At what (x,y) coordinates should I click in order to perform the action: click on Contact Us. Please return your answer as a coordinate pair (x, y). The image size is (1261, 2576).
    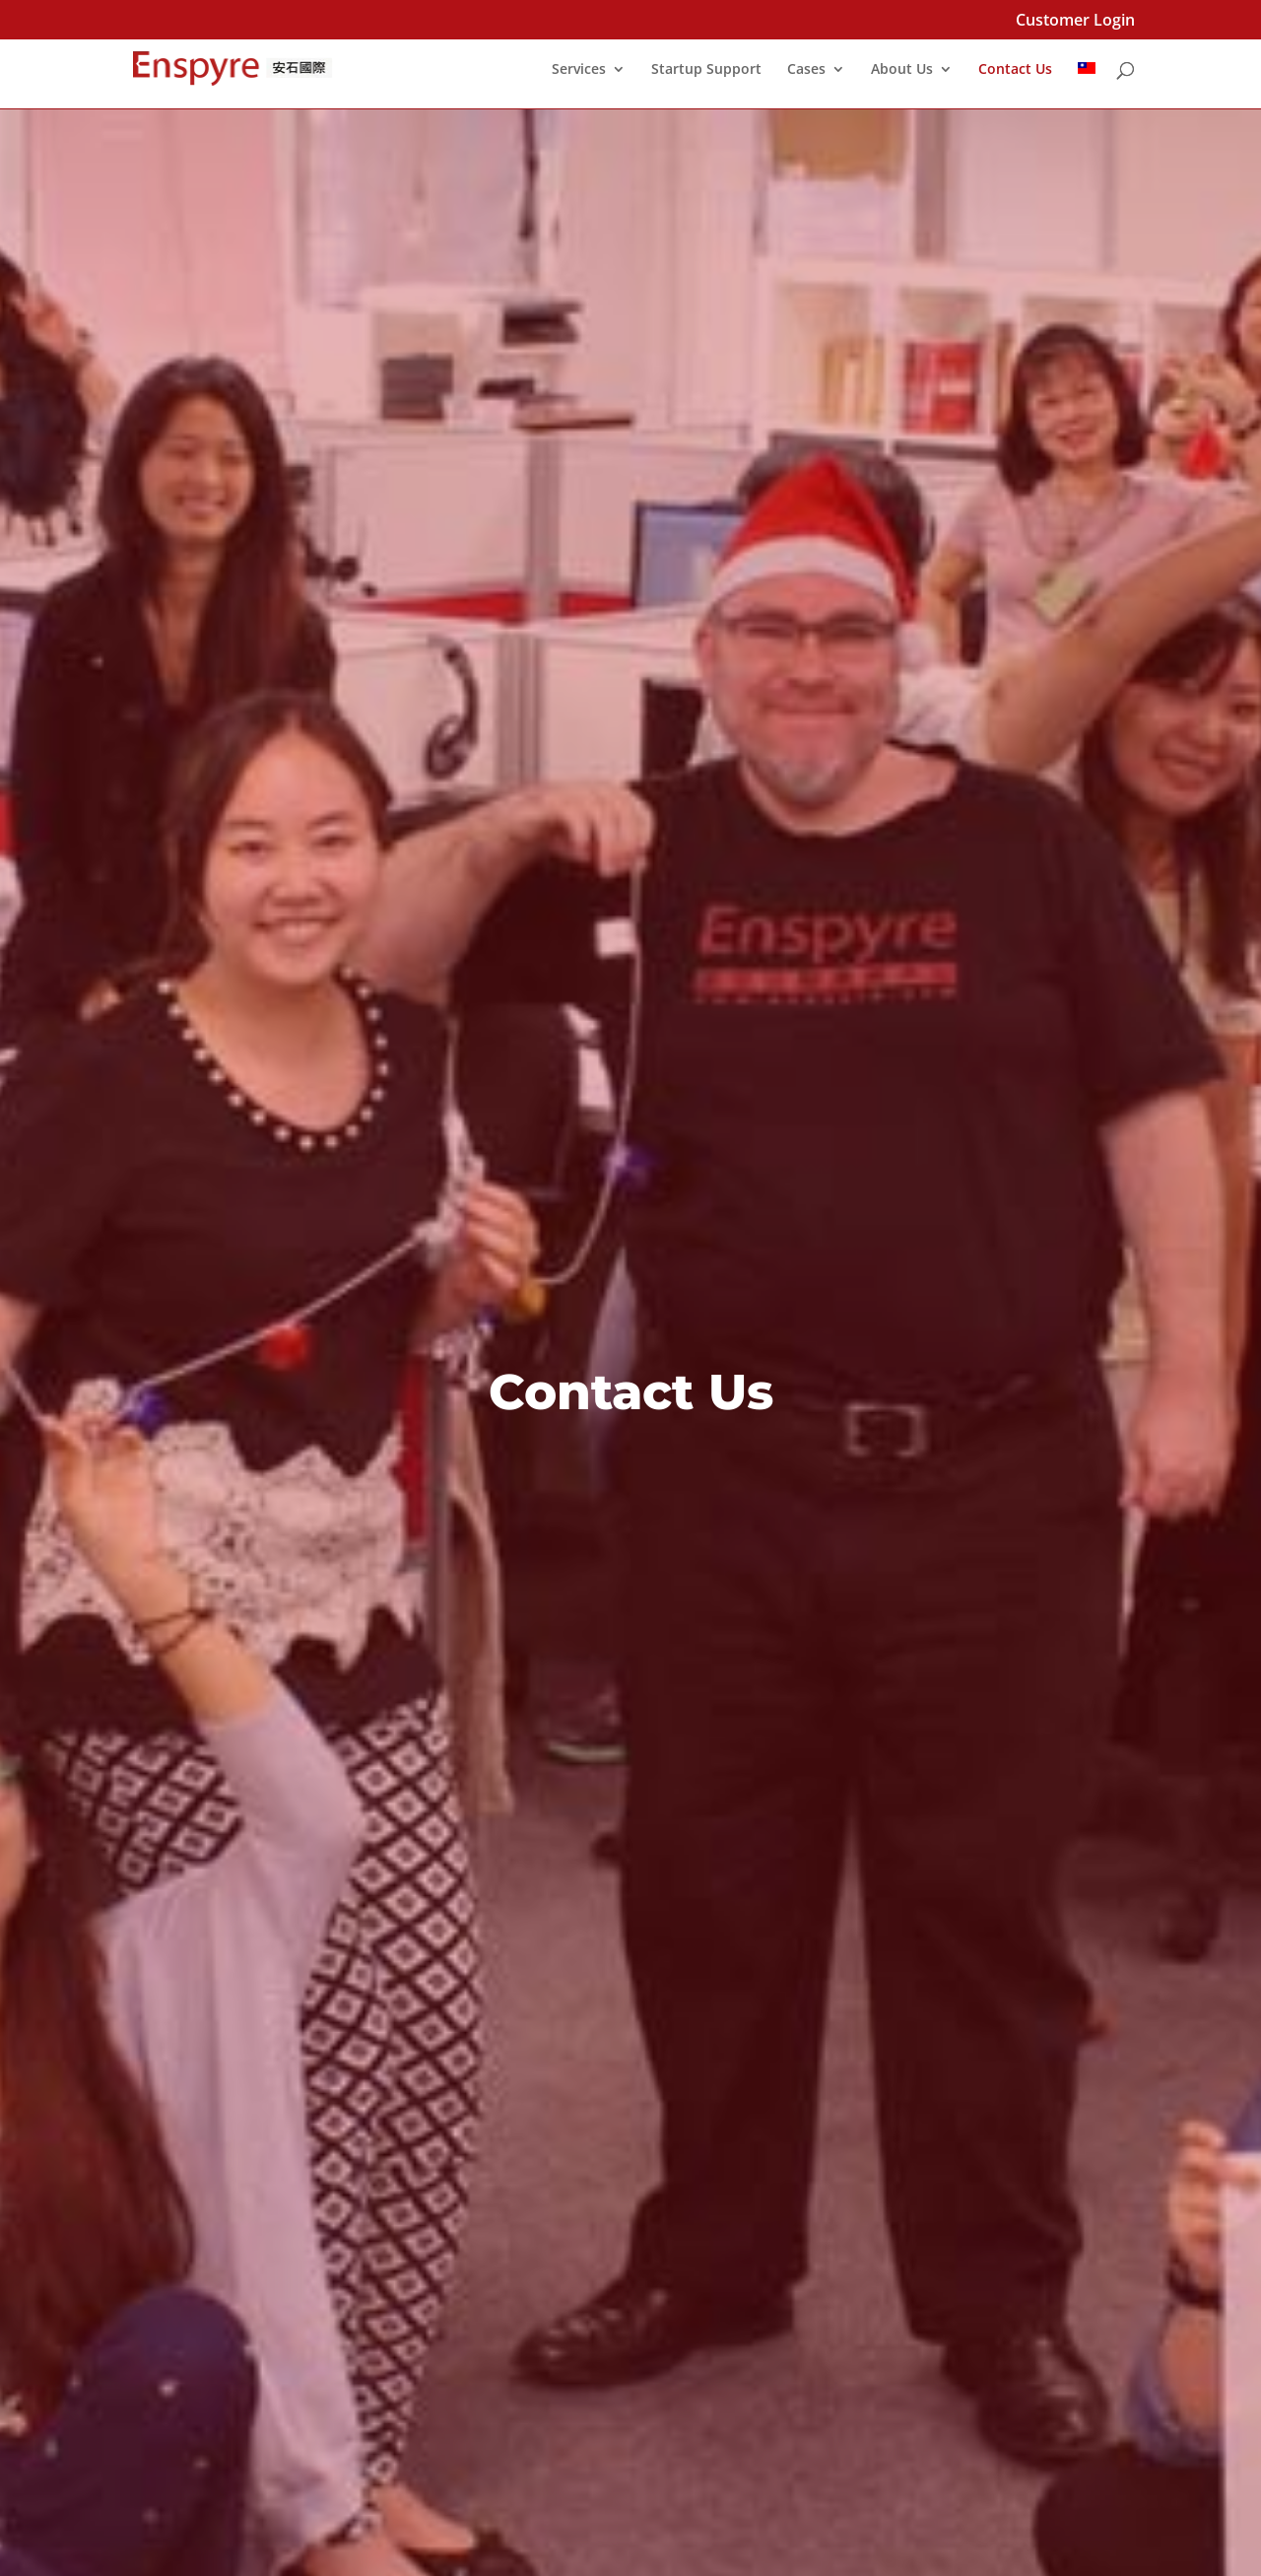
    Looking at the image, I should click on (1015, 70).